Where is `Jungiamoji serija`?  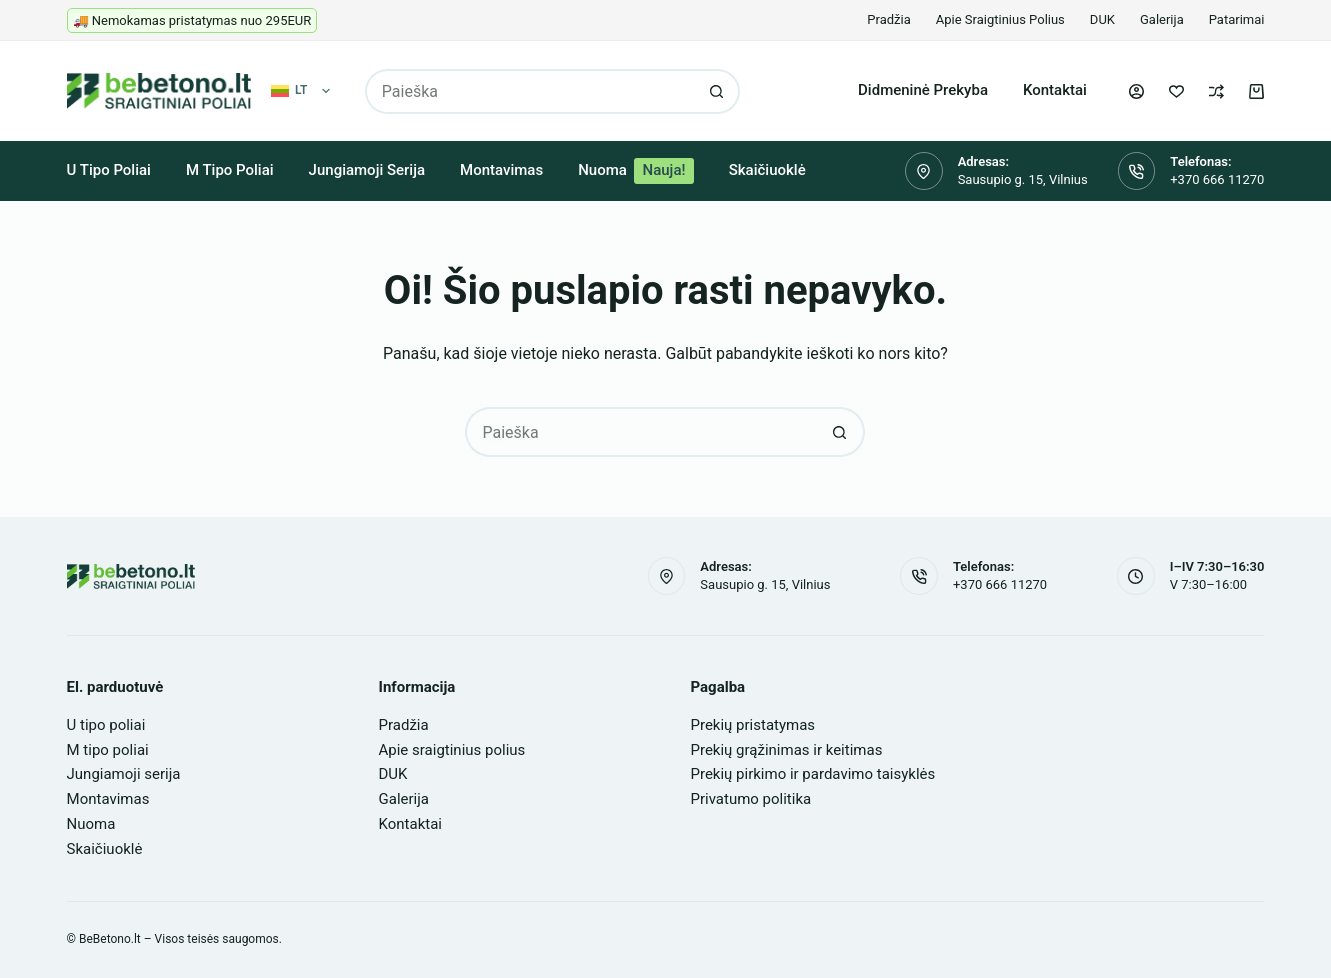 Jungiamoji serija is located at coordinates (367, 170).